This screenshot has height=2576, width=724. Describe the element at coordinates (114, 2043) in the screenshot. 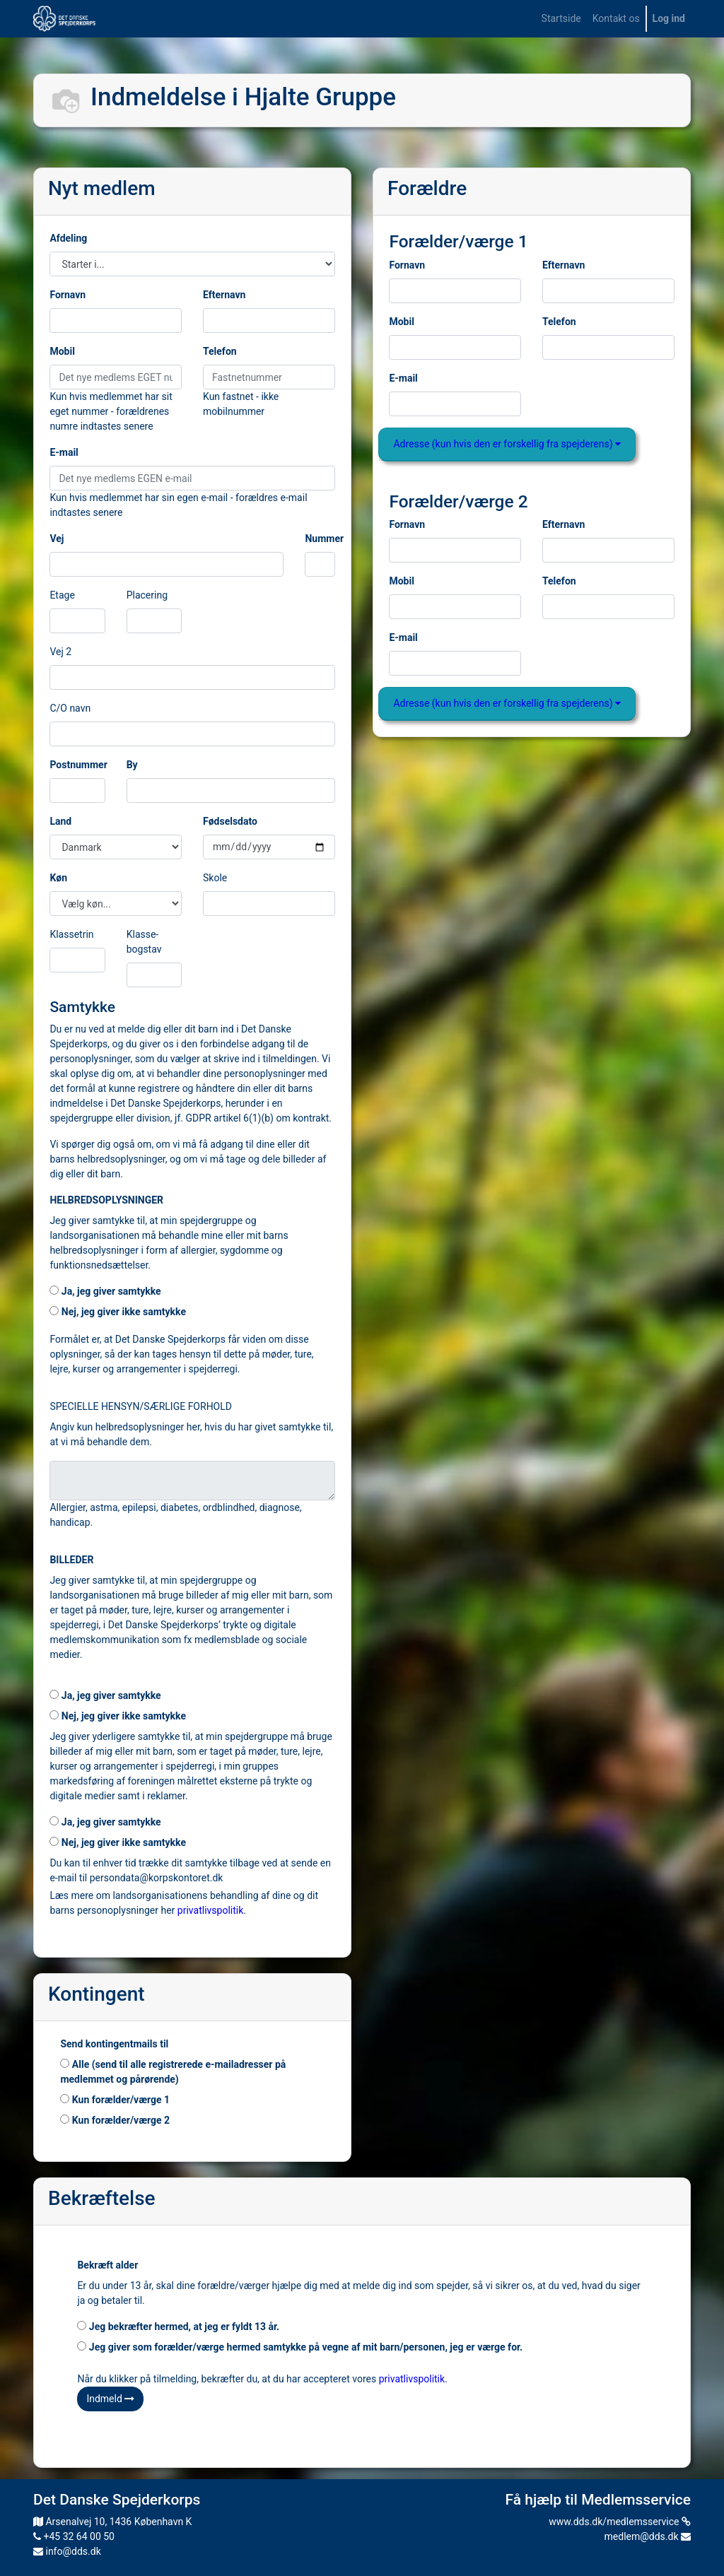

I see `Send kontingentmails til` at that location.